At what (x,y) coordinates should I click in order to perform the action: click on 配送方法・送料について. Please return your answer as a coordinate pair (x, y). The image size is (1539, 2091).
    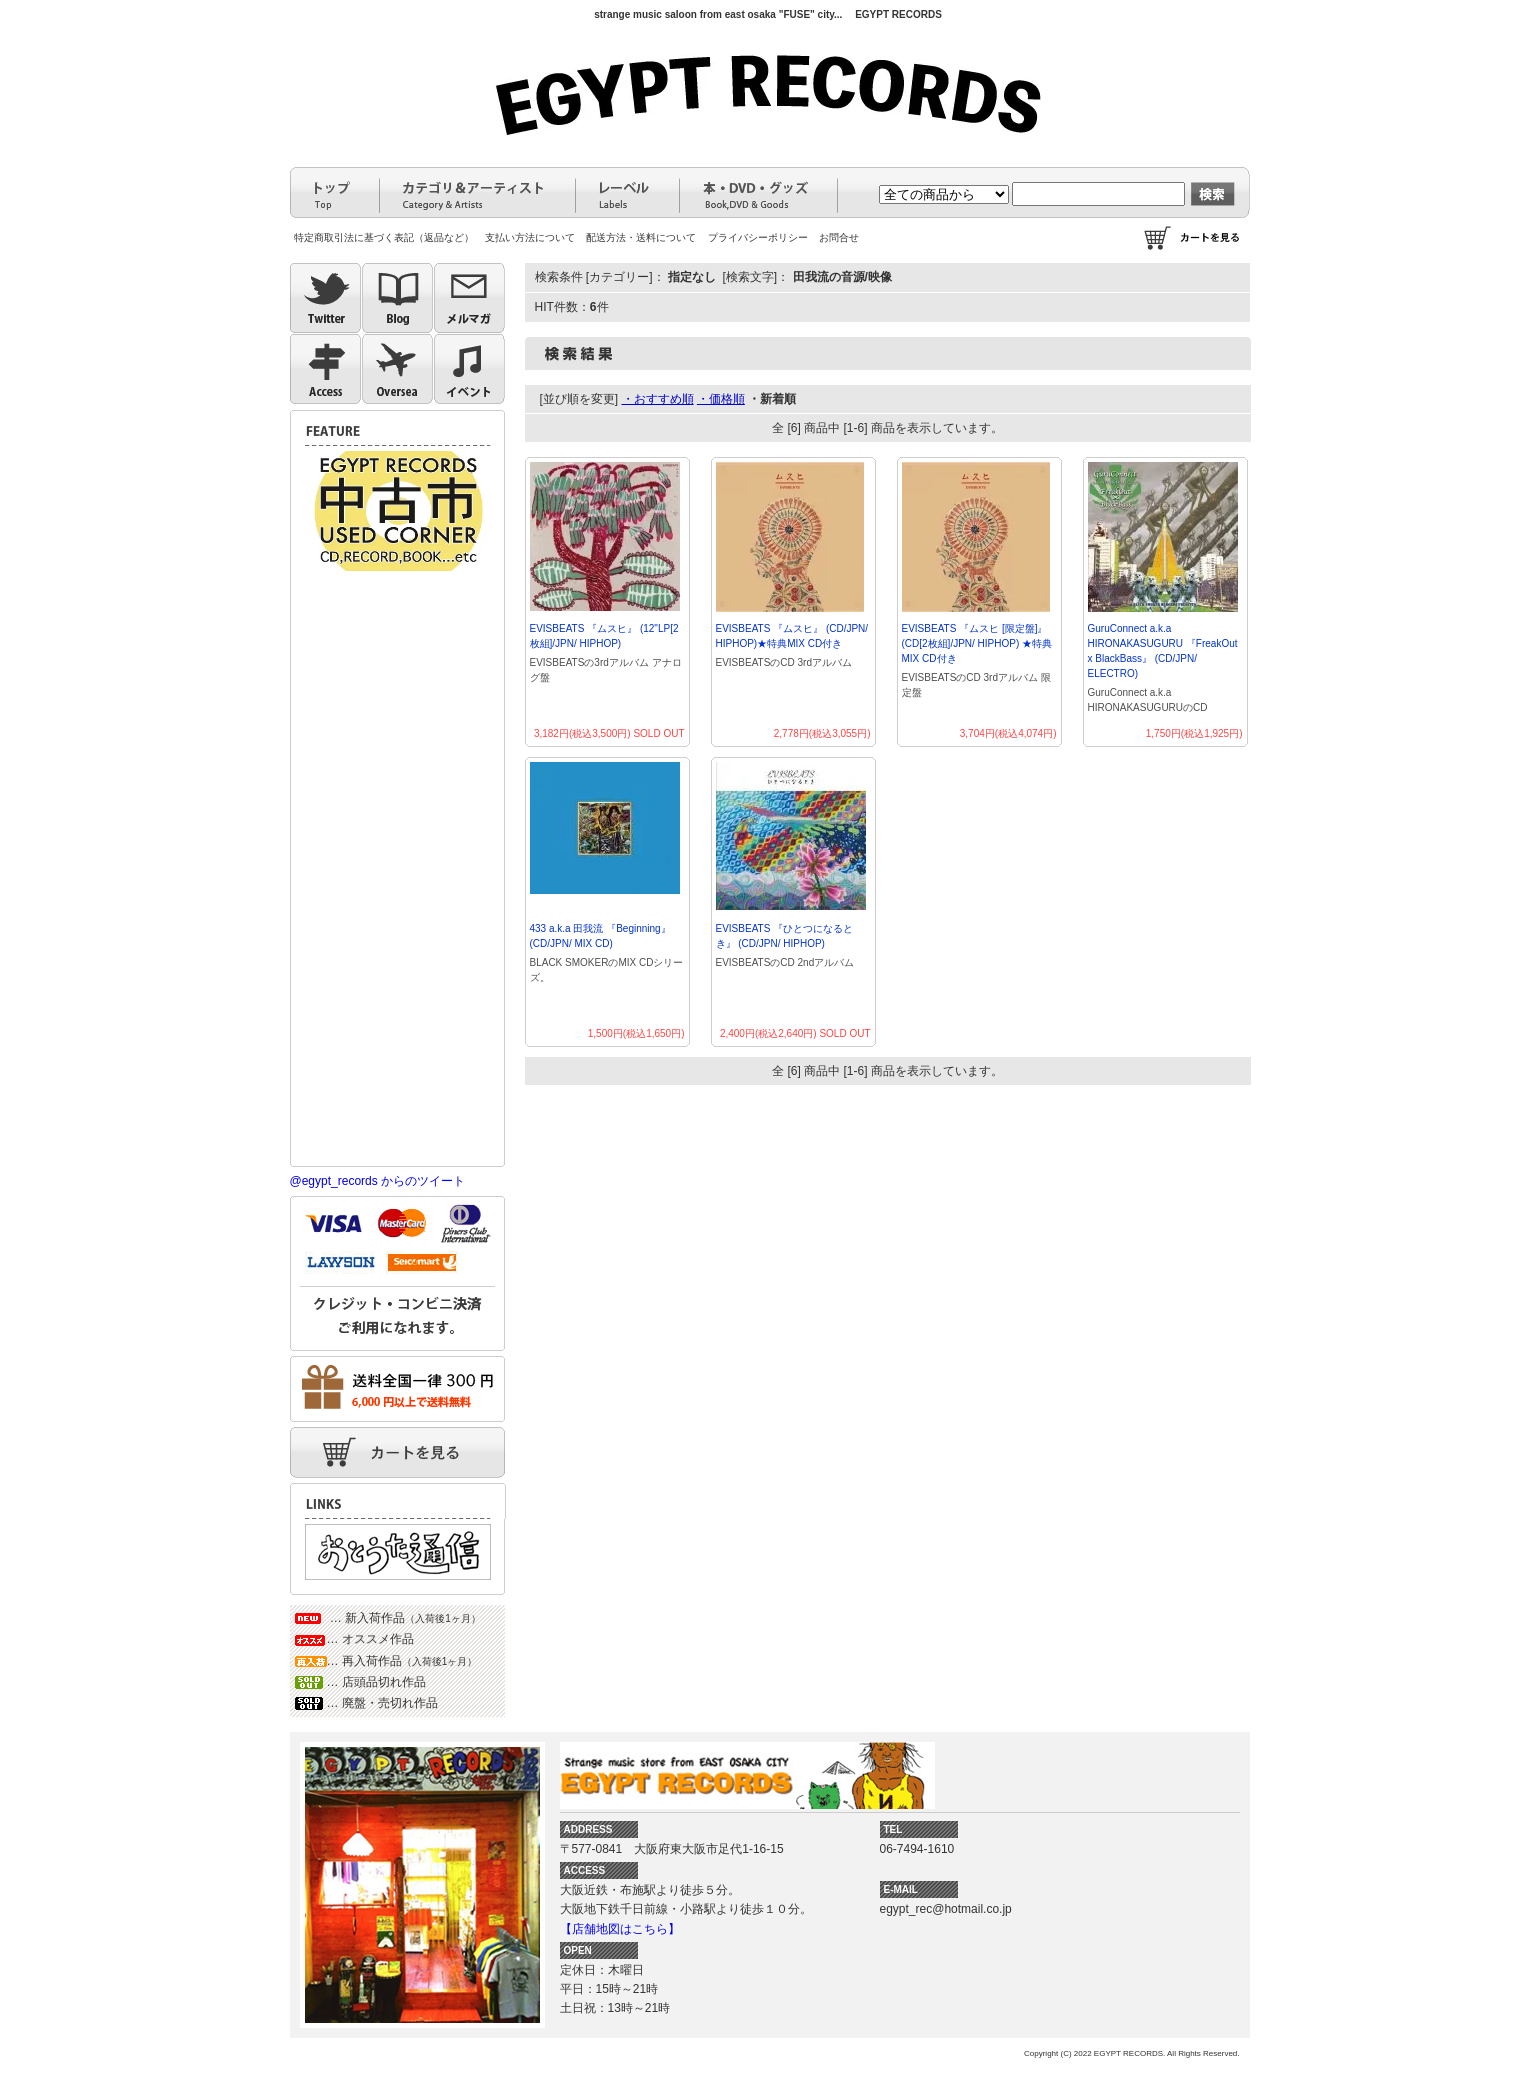
    Looking at the image, I should click on (641, 237).